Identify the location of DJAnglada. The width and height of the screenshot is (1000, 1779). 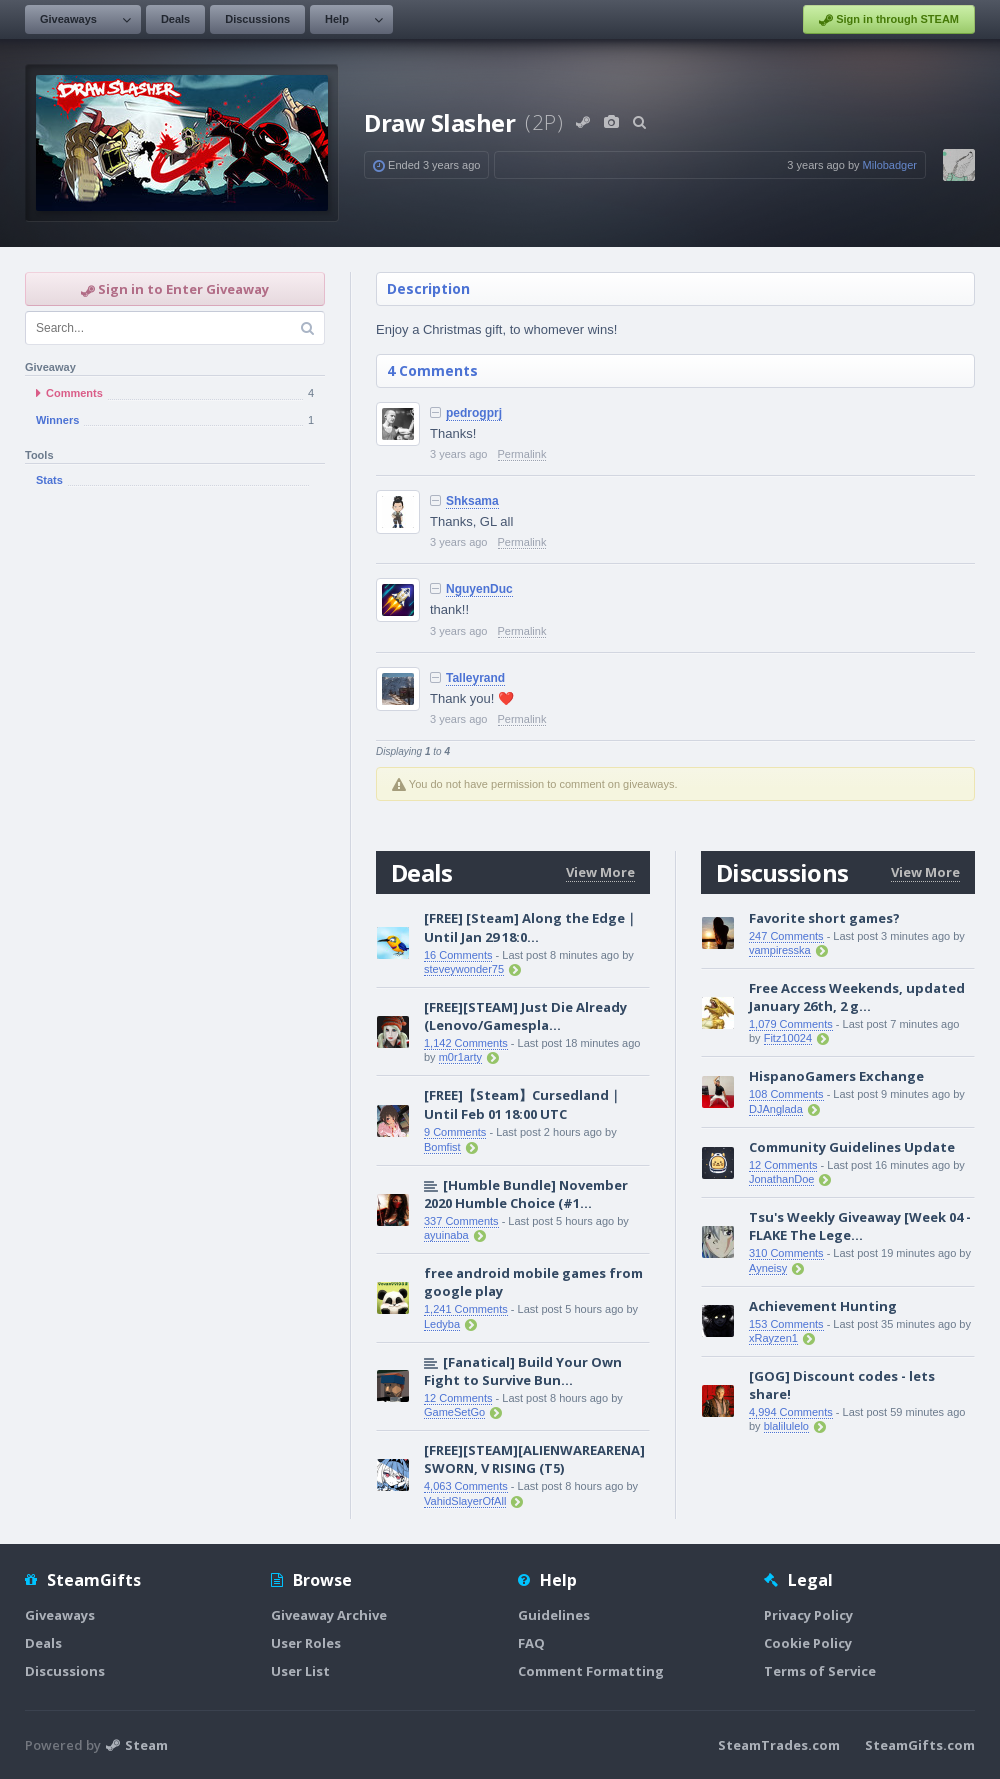
(776, 1109).